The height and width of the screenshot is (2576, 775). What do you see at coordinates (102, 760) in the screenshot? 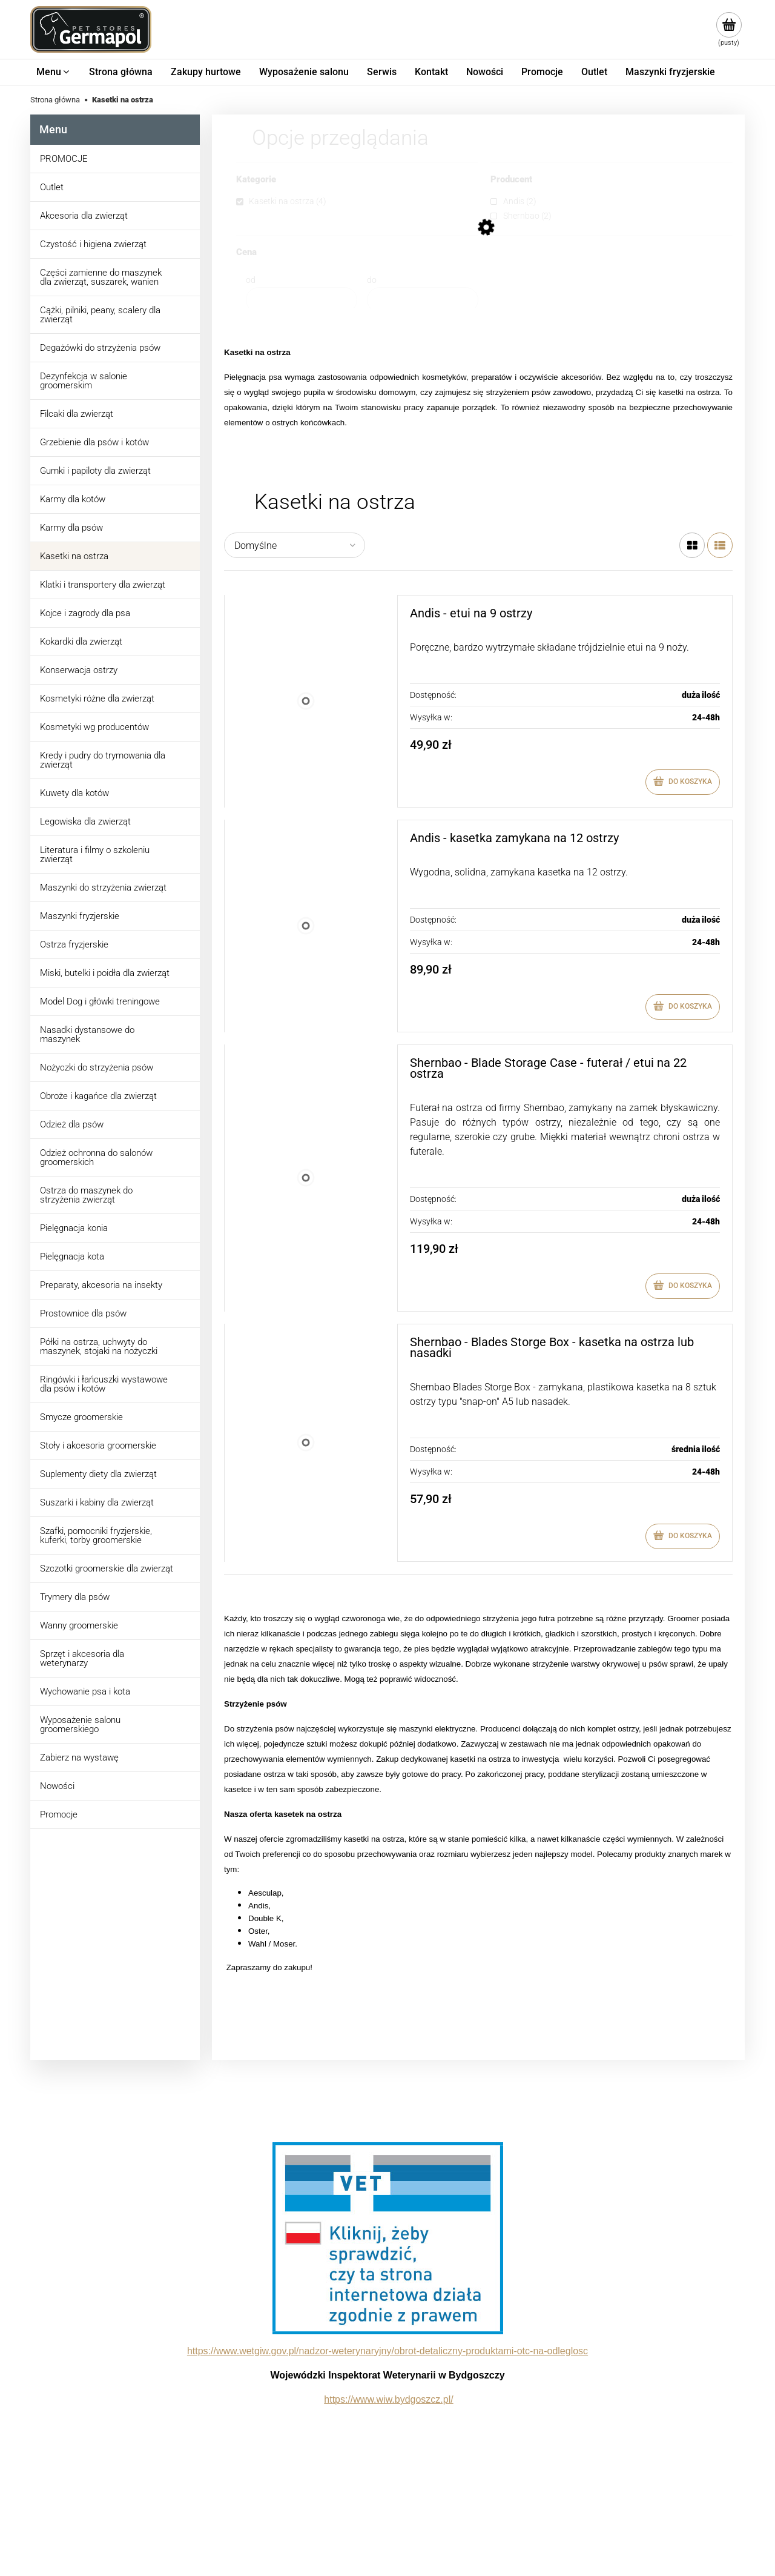
I see `Kredy i pudry do trymowania dla zwierząt` at bounding box center [102, 760].